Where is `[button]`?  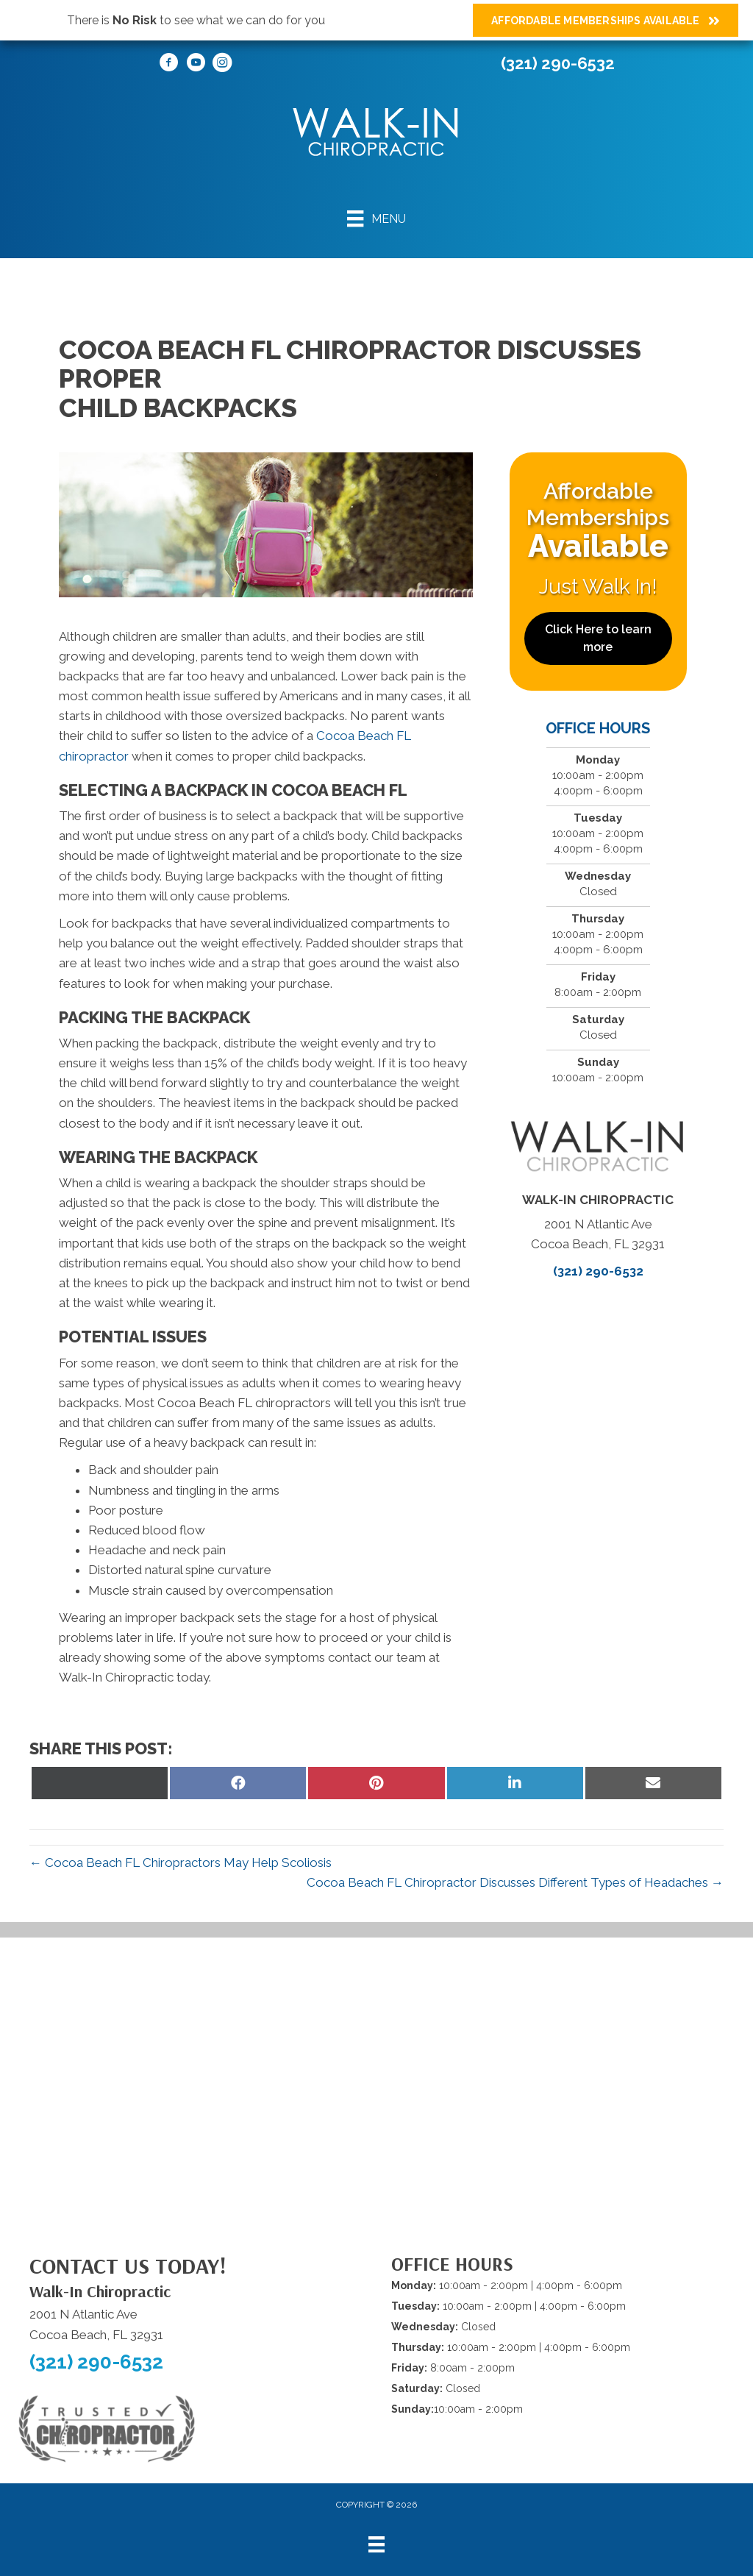 [button] is located at coordinates (598, 638).